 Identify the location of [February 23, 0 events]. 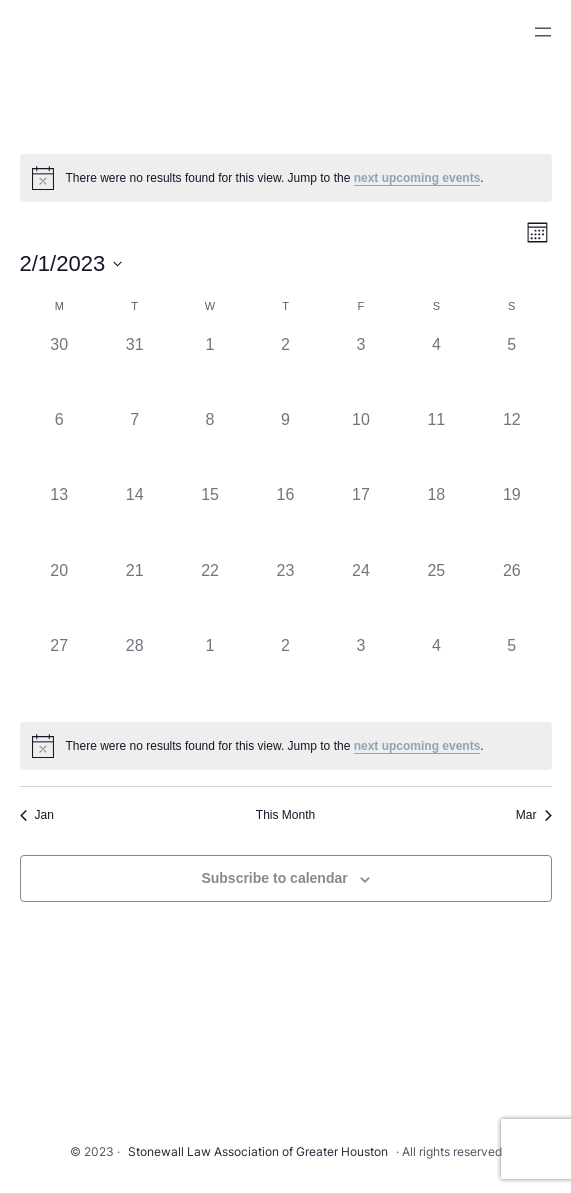
(285, 596).